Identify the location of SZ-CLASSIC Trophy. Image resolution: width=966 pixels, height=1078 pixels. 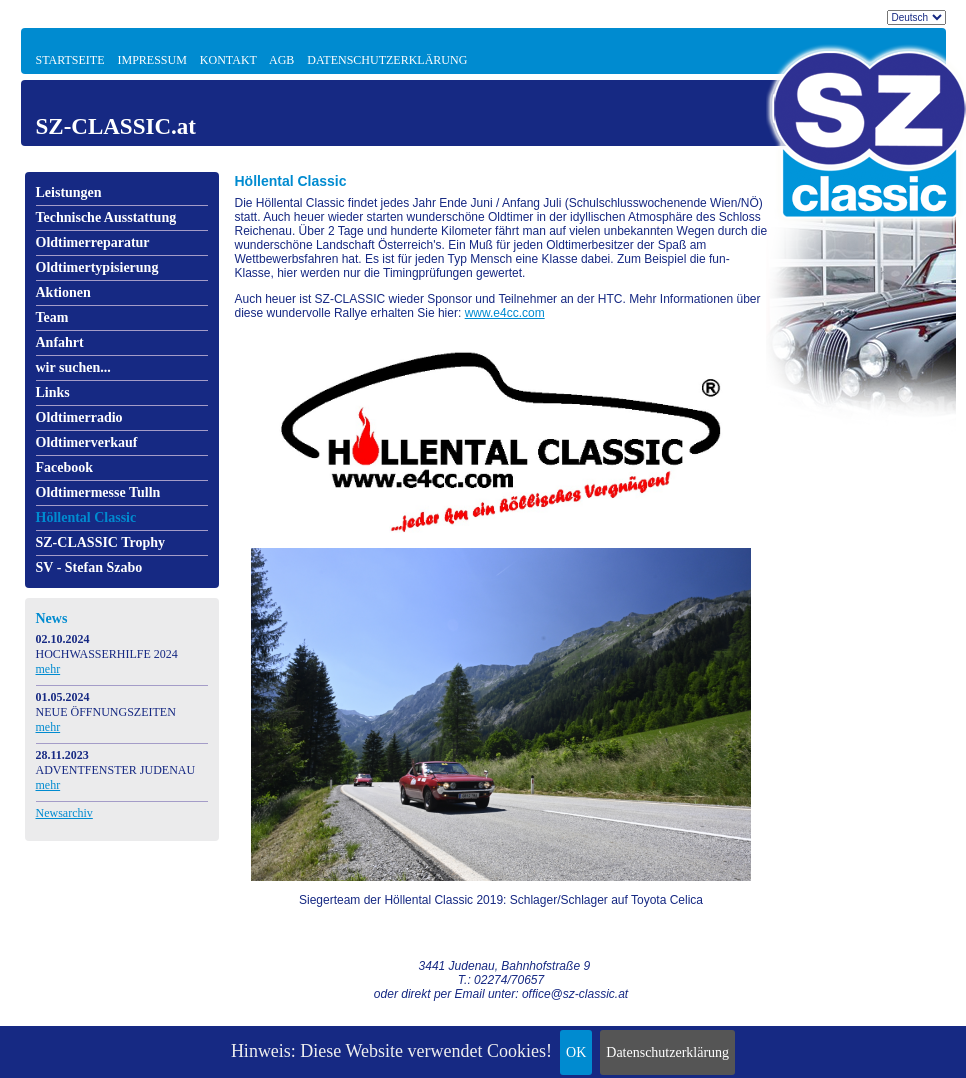
(101, 542).